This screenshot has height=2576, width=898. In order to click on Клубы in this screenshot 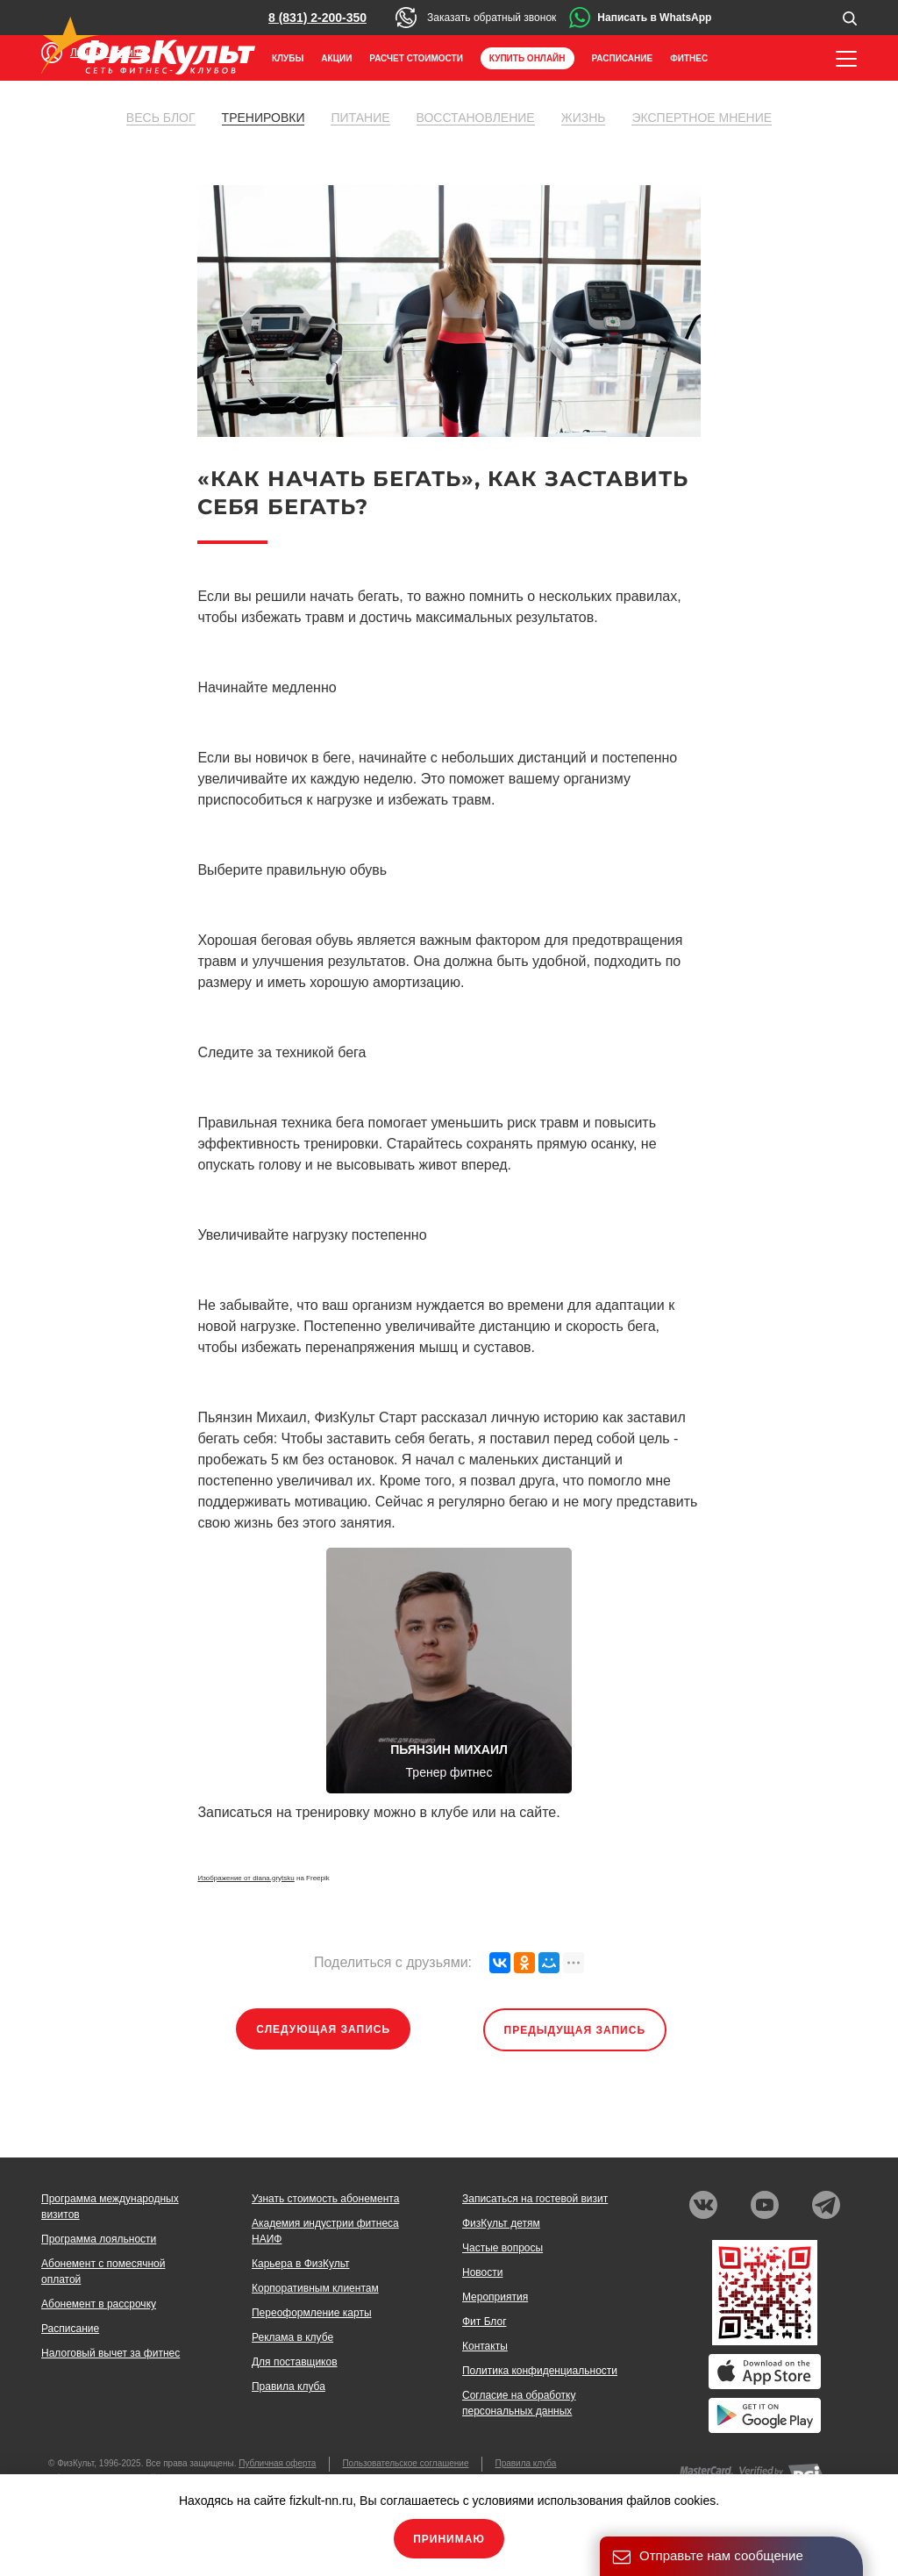, I will do `click(287, 58)`.